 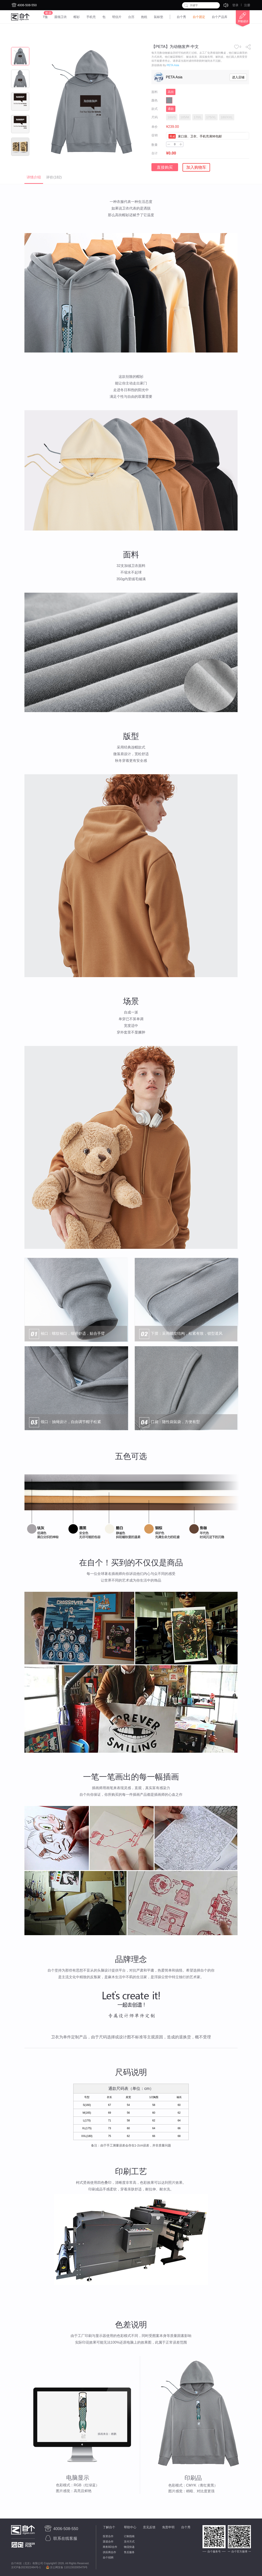 I want to click on 自个产品库, so click(x=219, y=17).